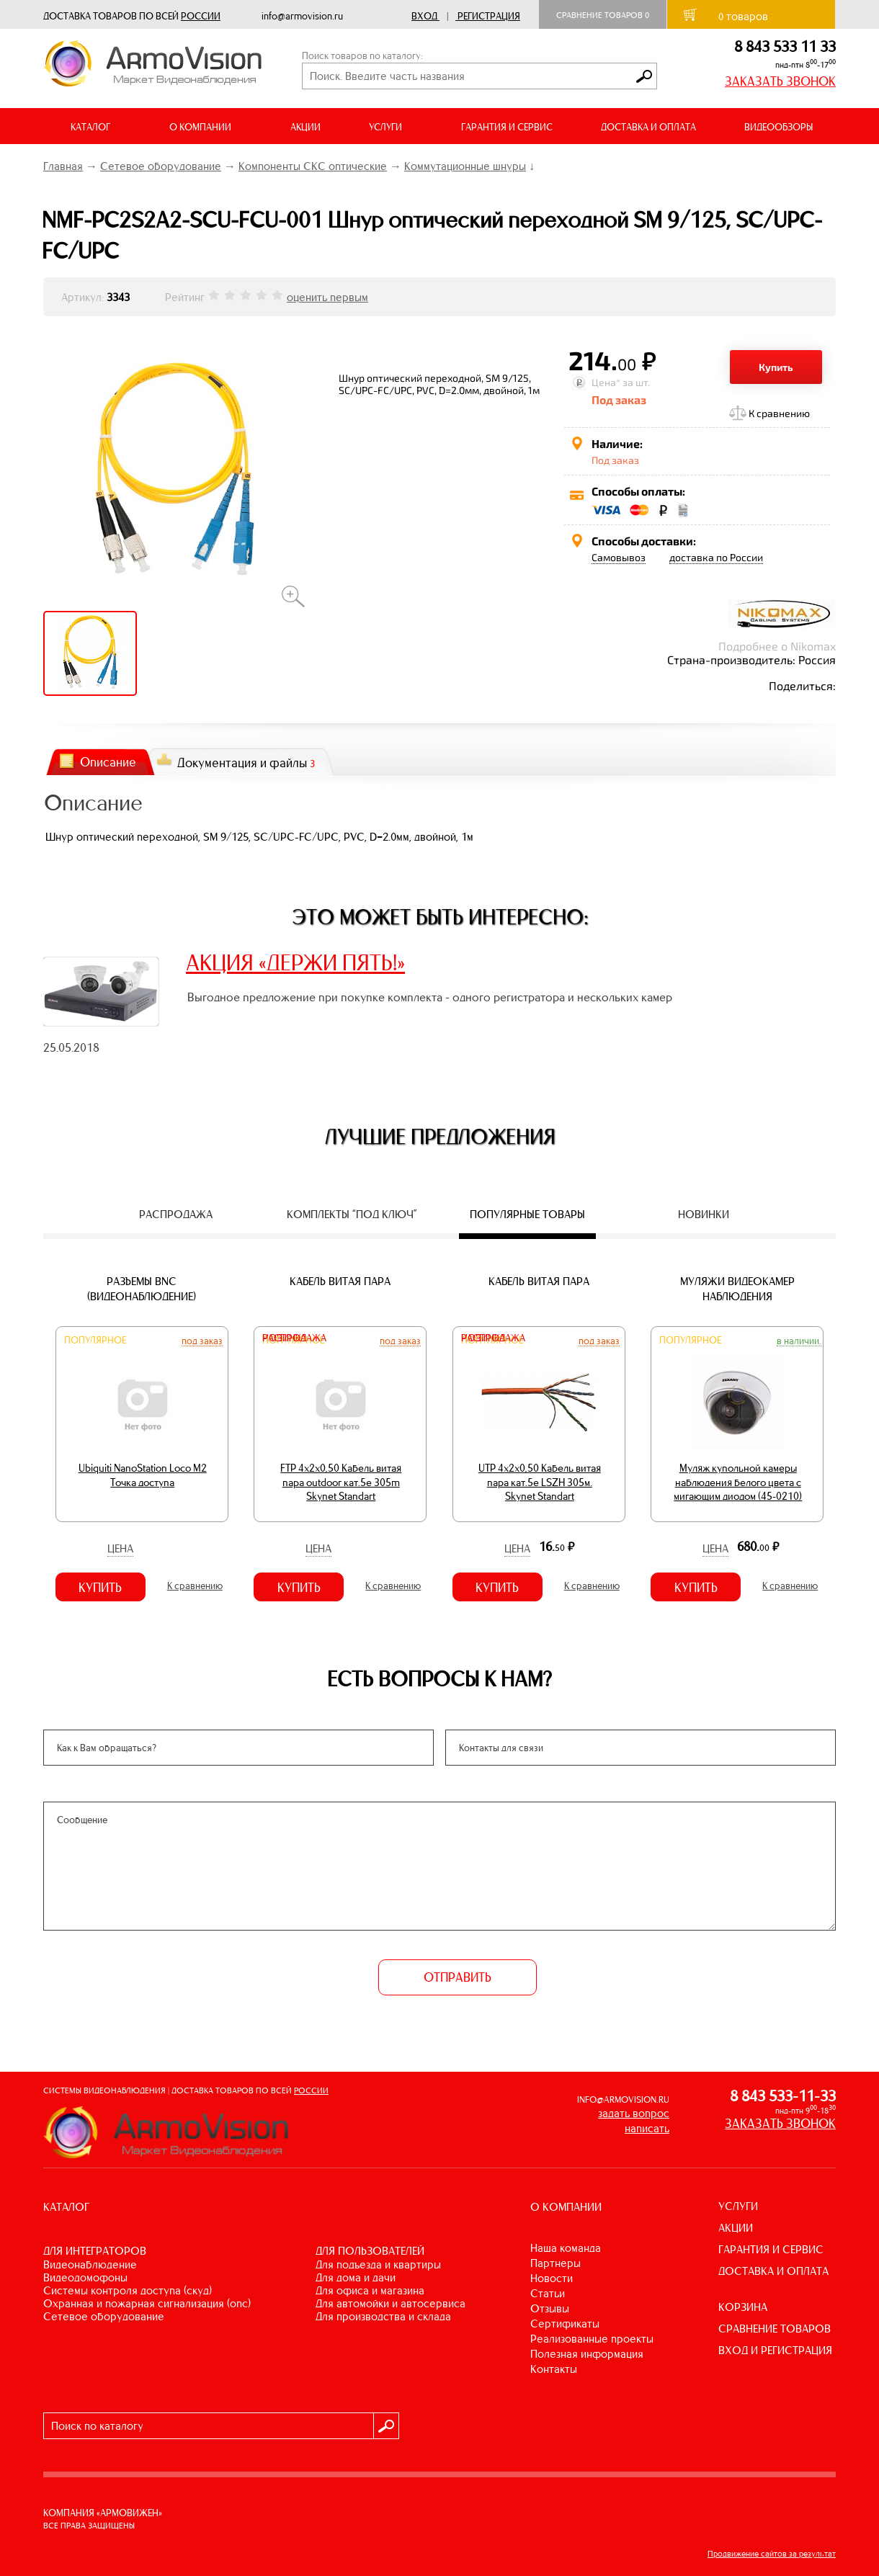 This screenshot has height=2576, width=879. I want to click on написать, so click(647, 2128).